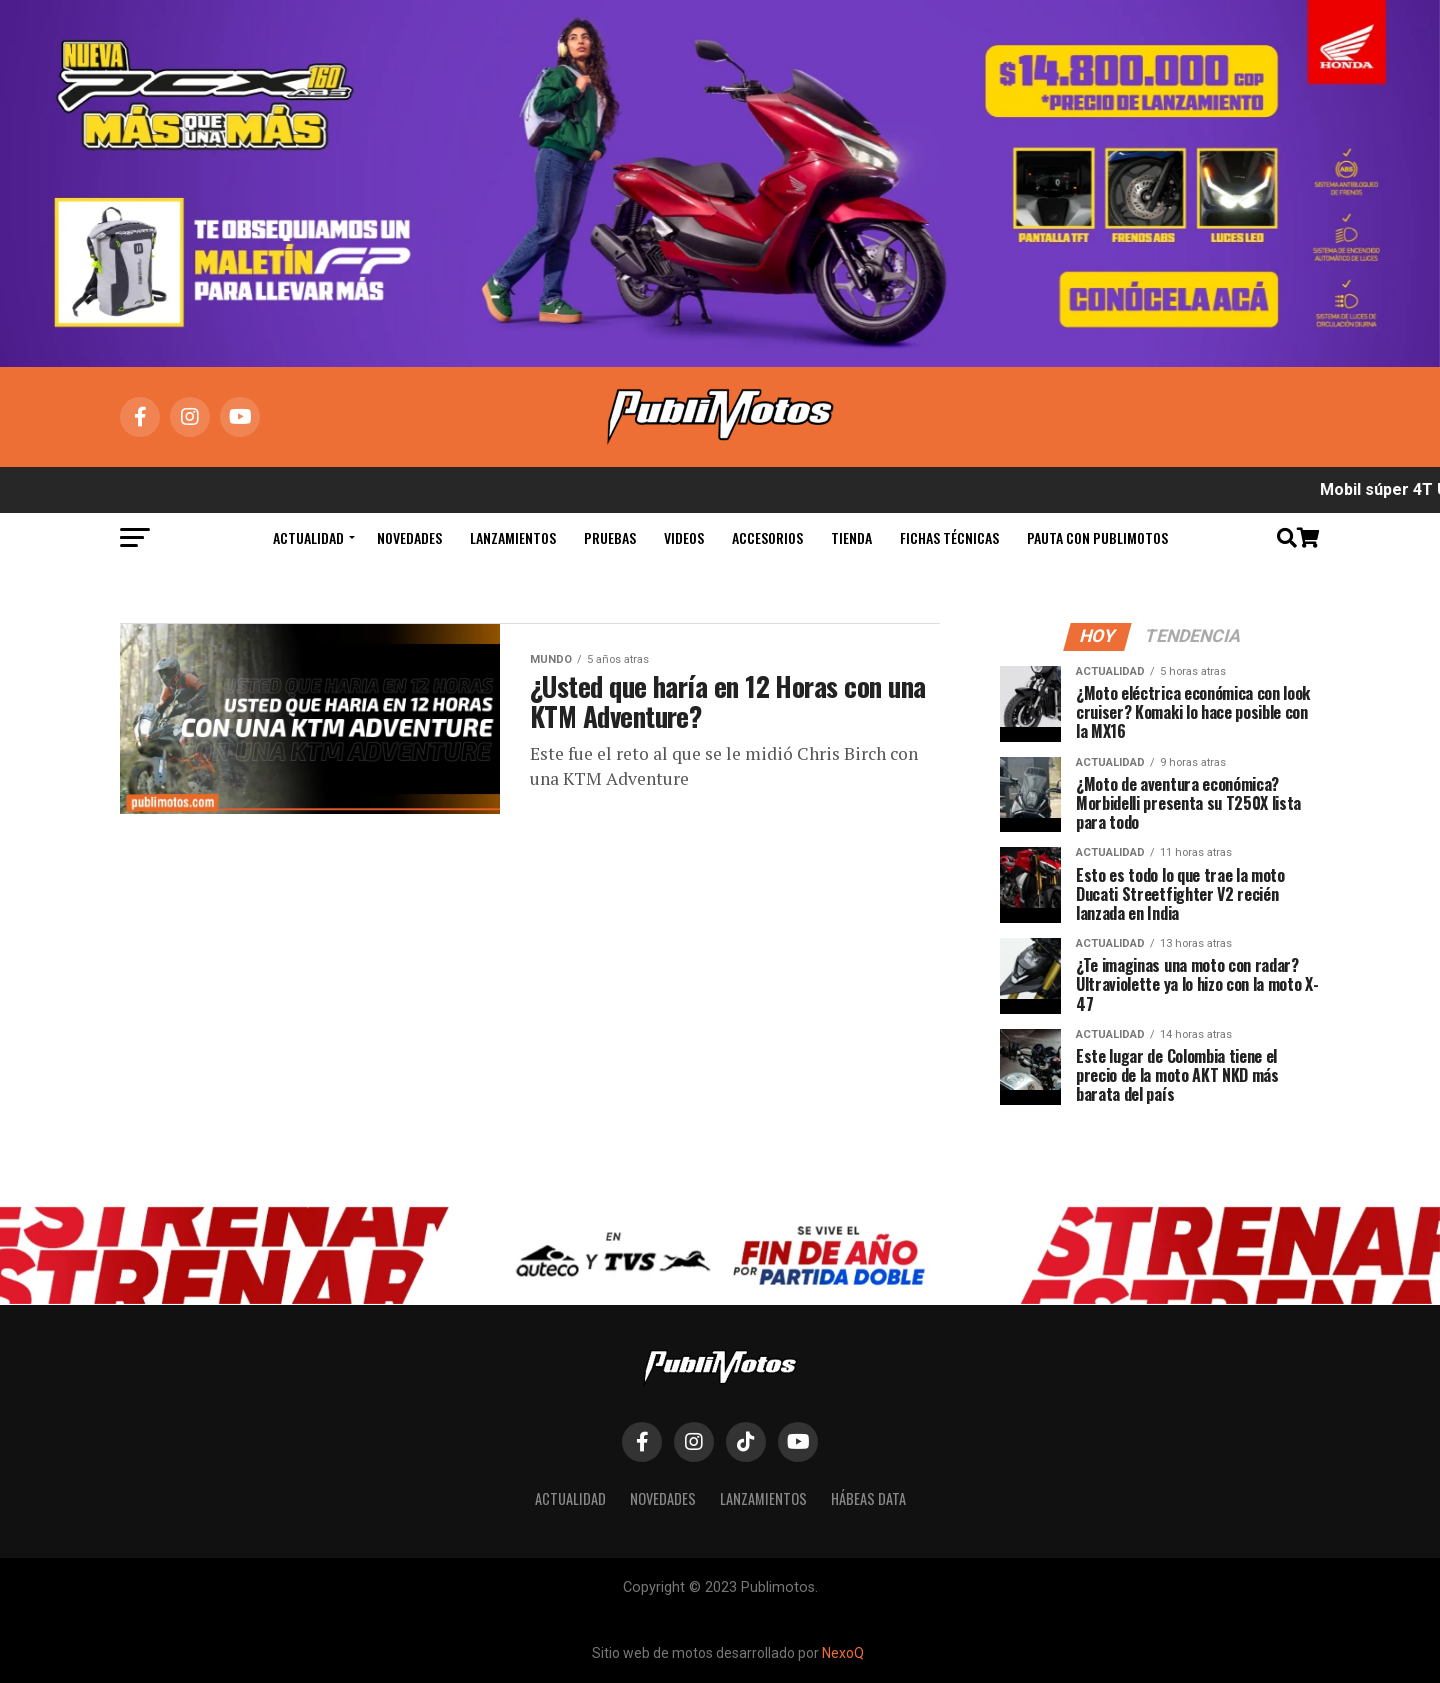  I want to click on Tienda, so click(851, 537).